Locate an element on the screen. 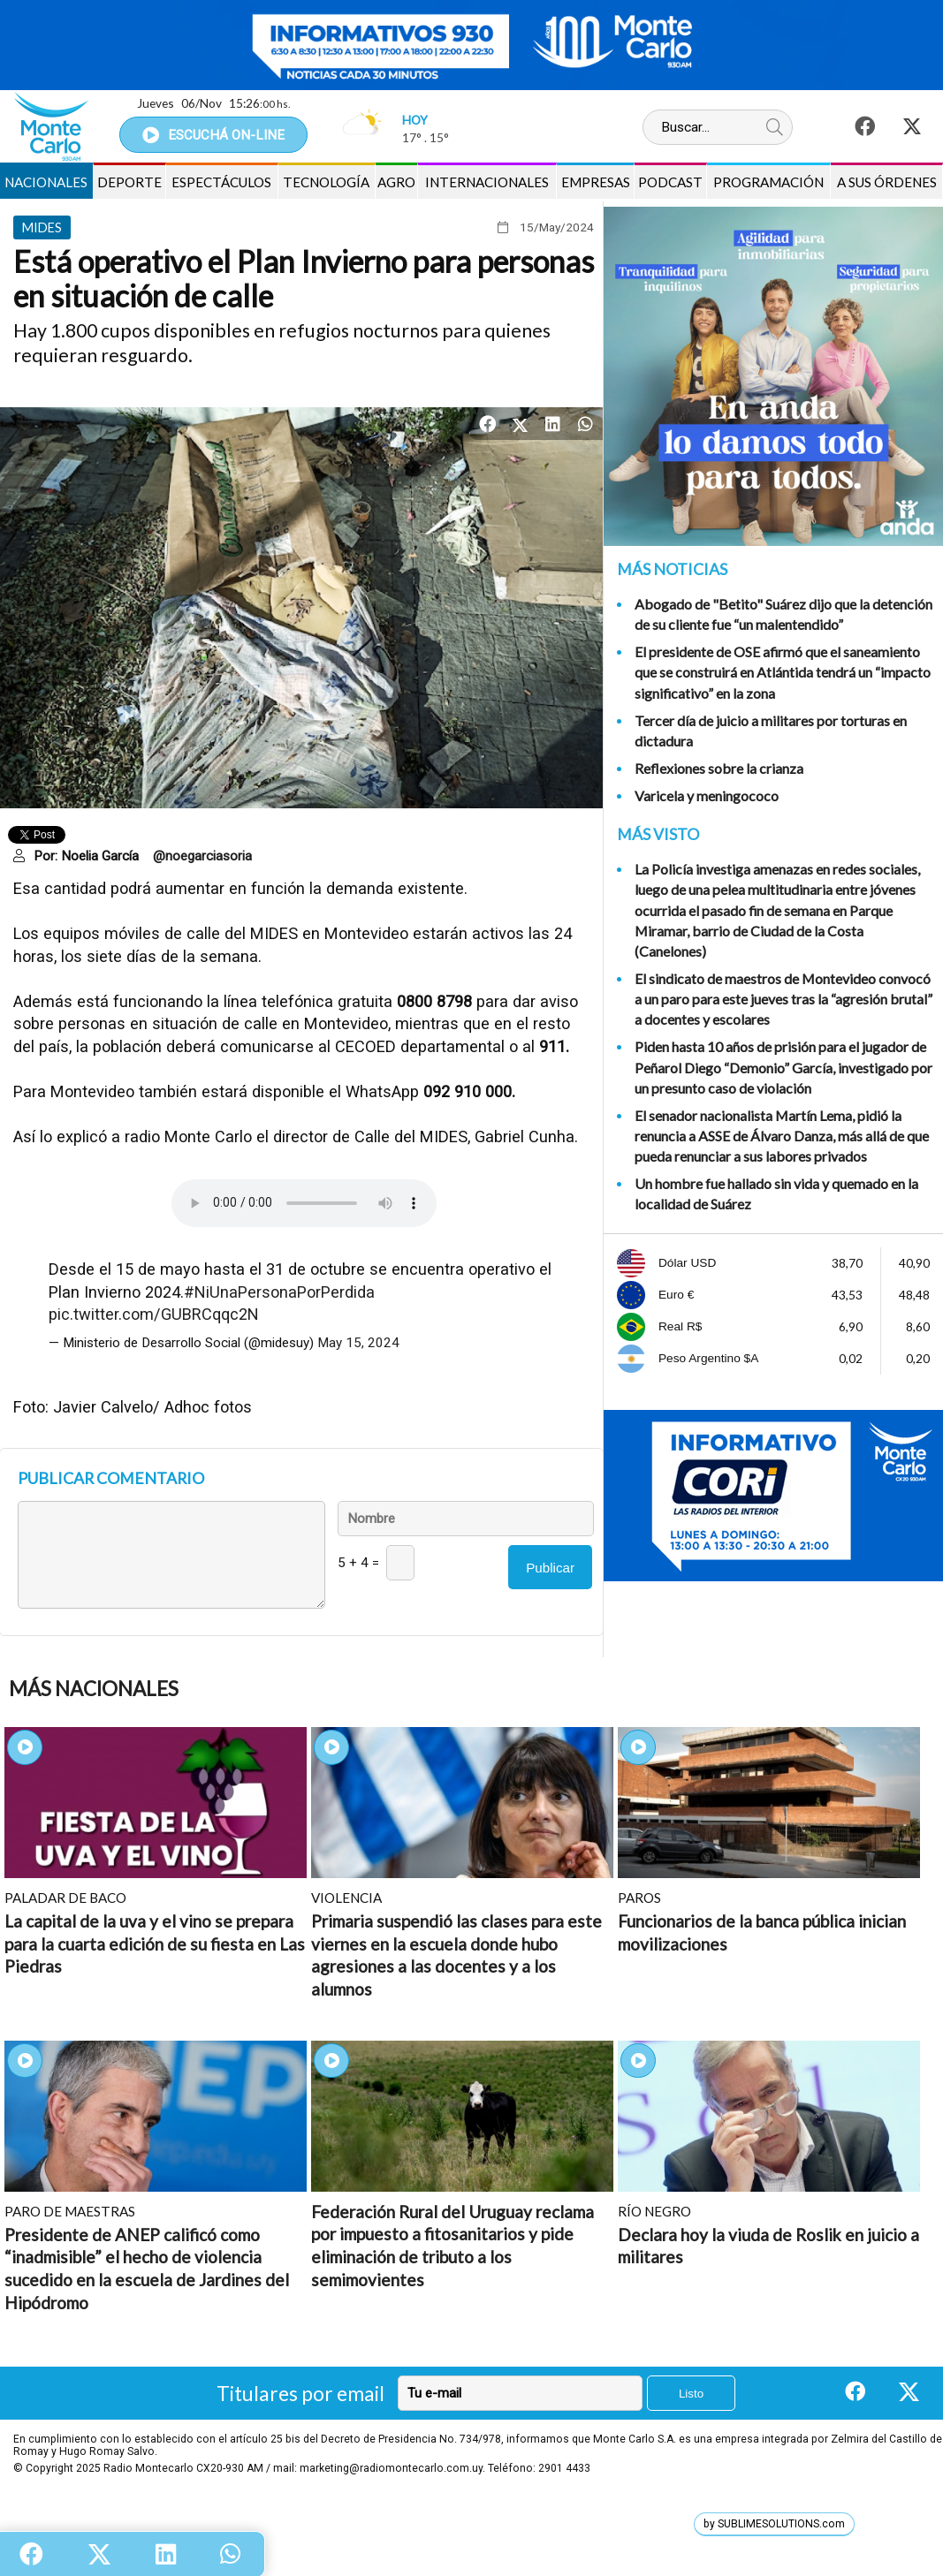 The width and height of the screenshot is (943, 2576). Más Nacionales is located at coordinates (94, 1689).